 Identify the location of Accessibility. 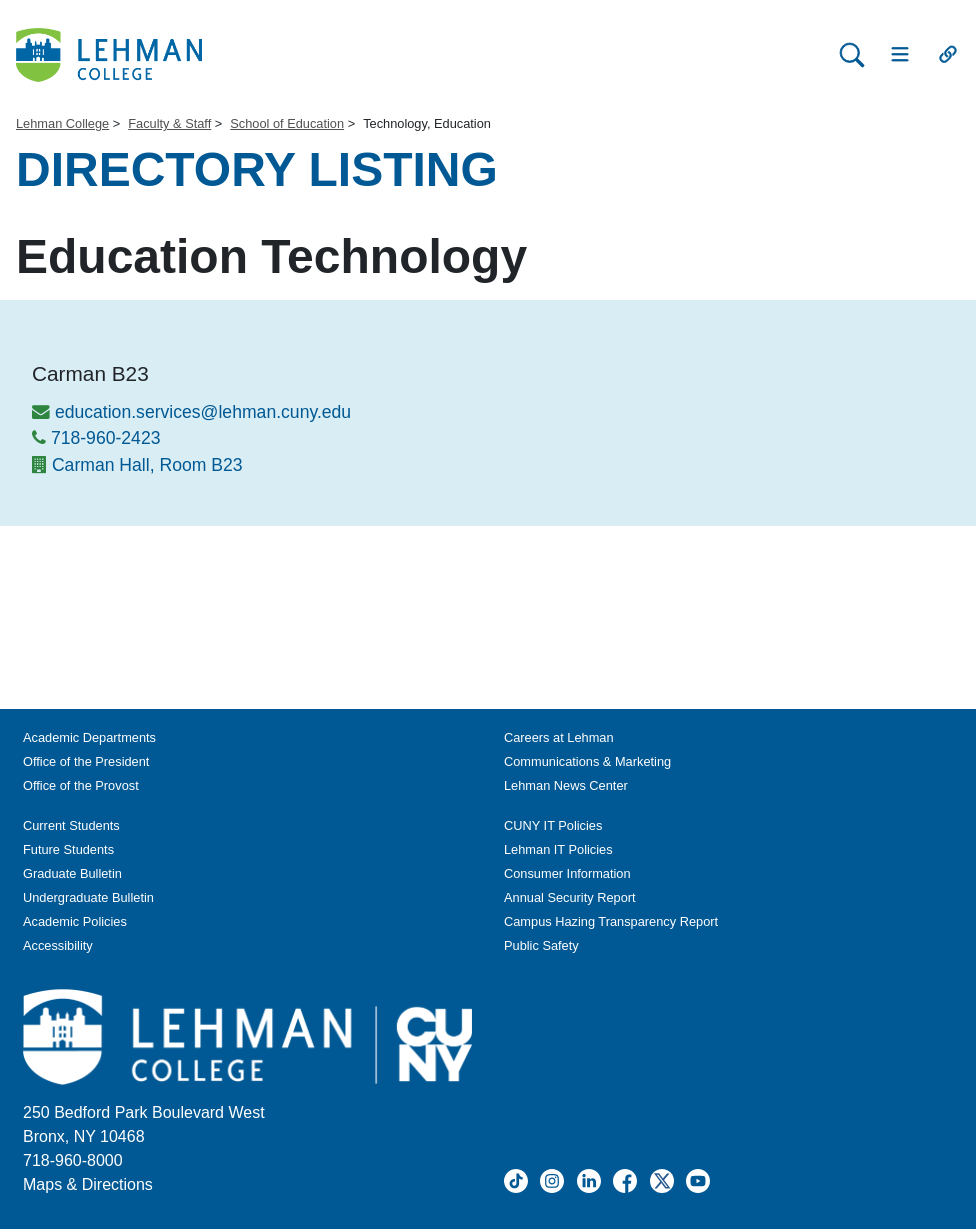
(58, 945).